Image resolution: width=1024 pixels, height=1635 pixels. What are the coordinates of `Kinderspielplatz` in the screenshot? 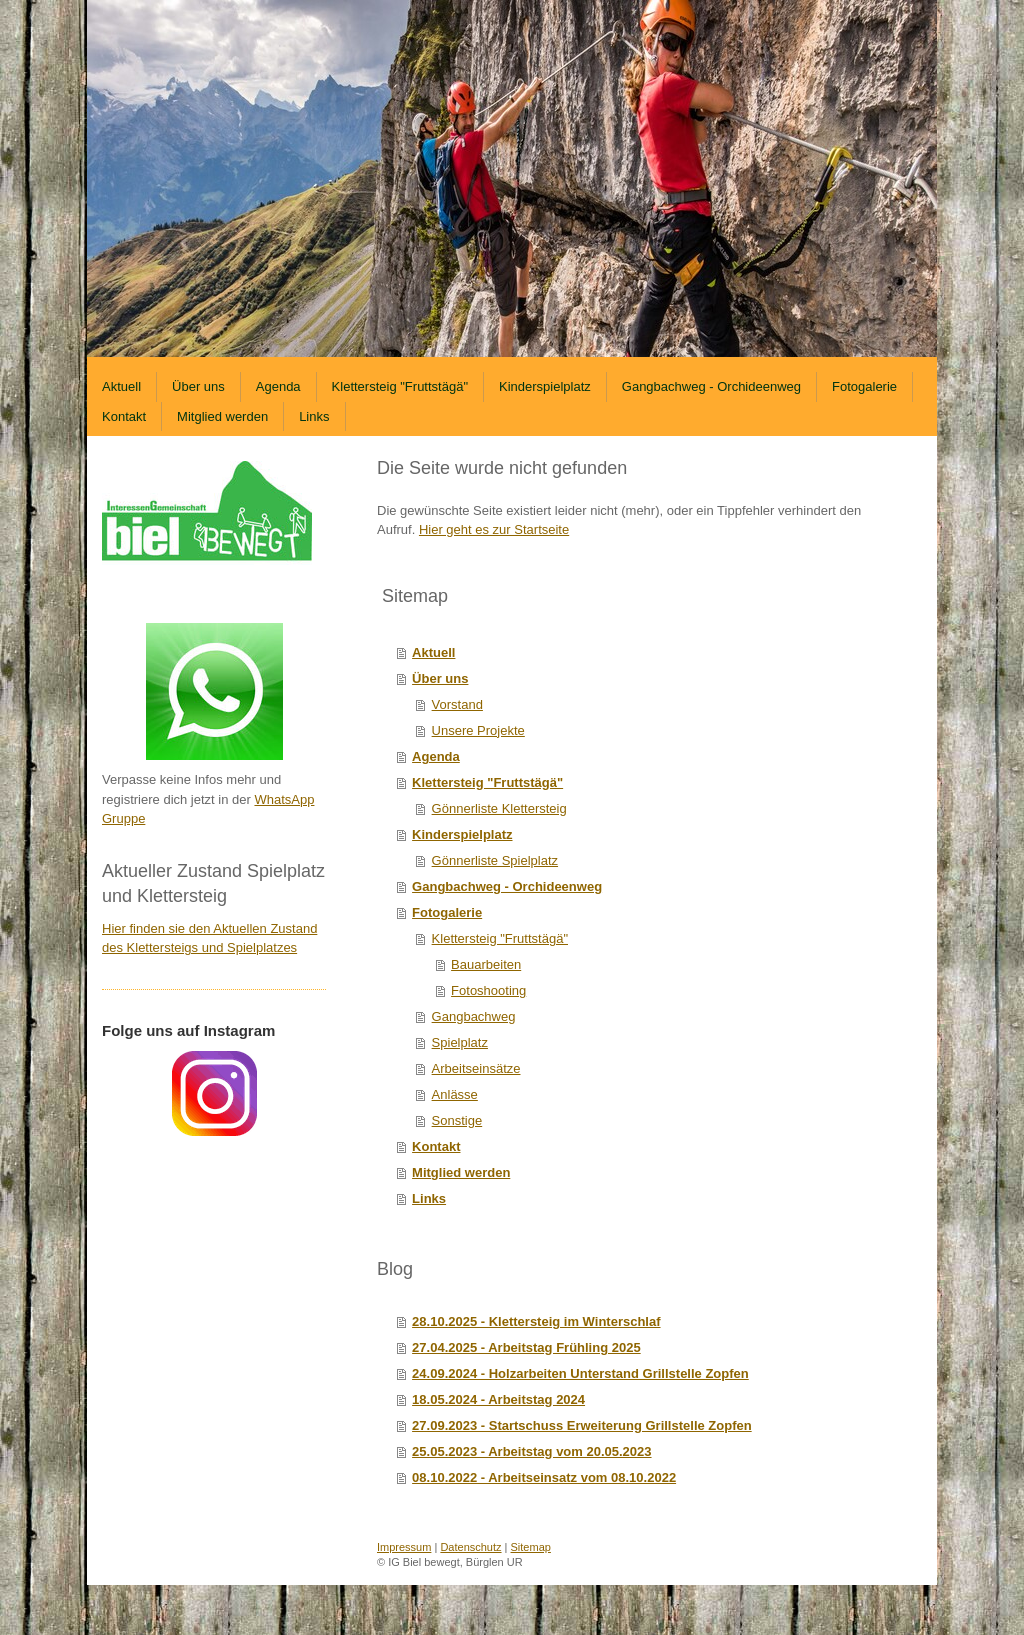 It's located at (462, 834).